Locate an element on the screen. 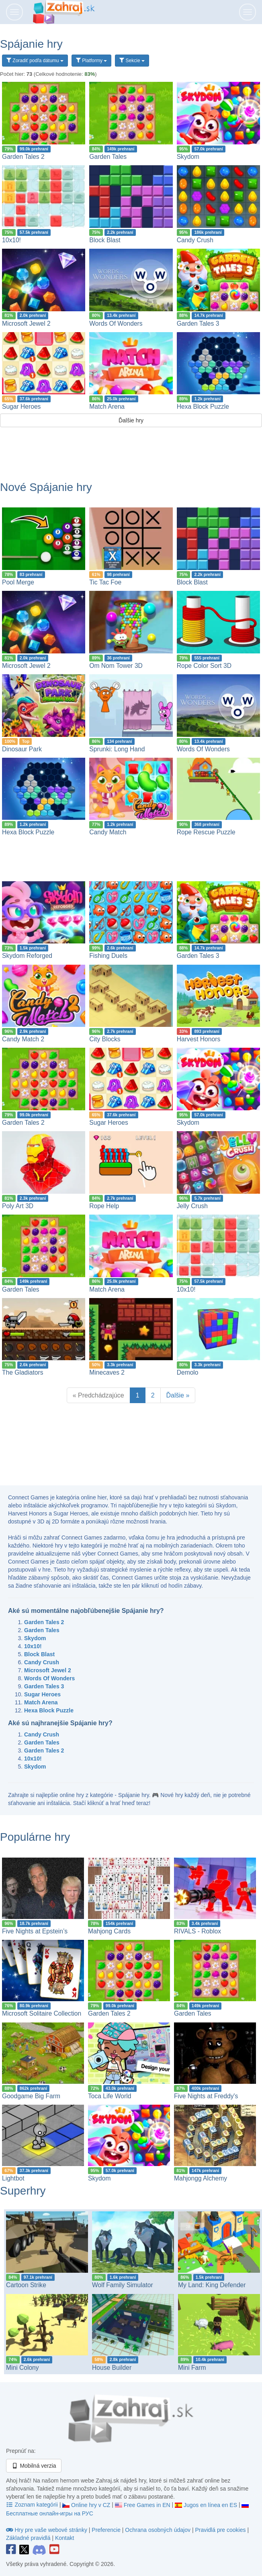 The image size is (262, 2576). Superhry is located at coordinates (23, 2191).